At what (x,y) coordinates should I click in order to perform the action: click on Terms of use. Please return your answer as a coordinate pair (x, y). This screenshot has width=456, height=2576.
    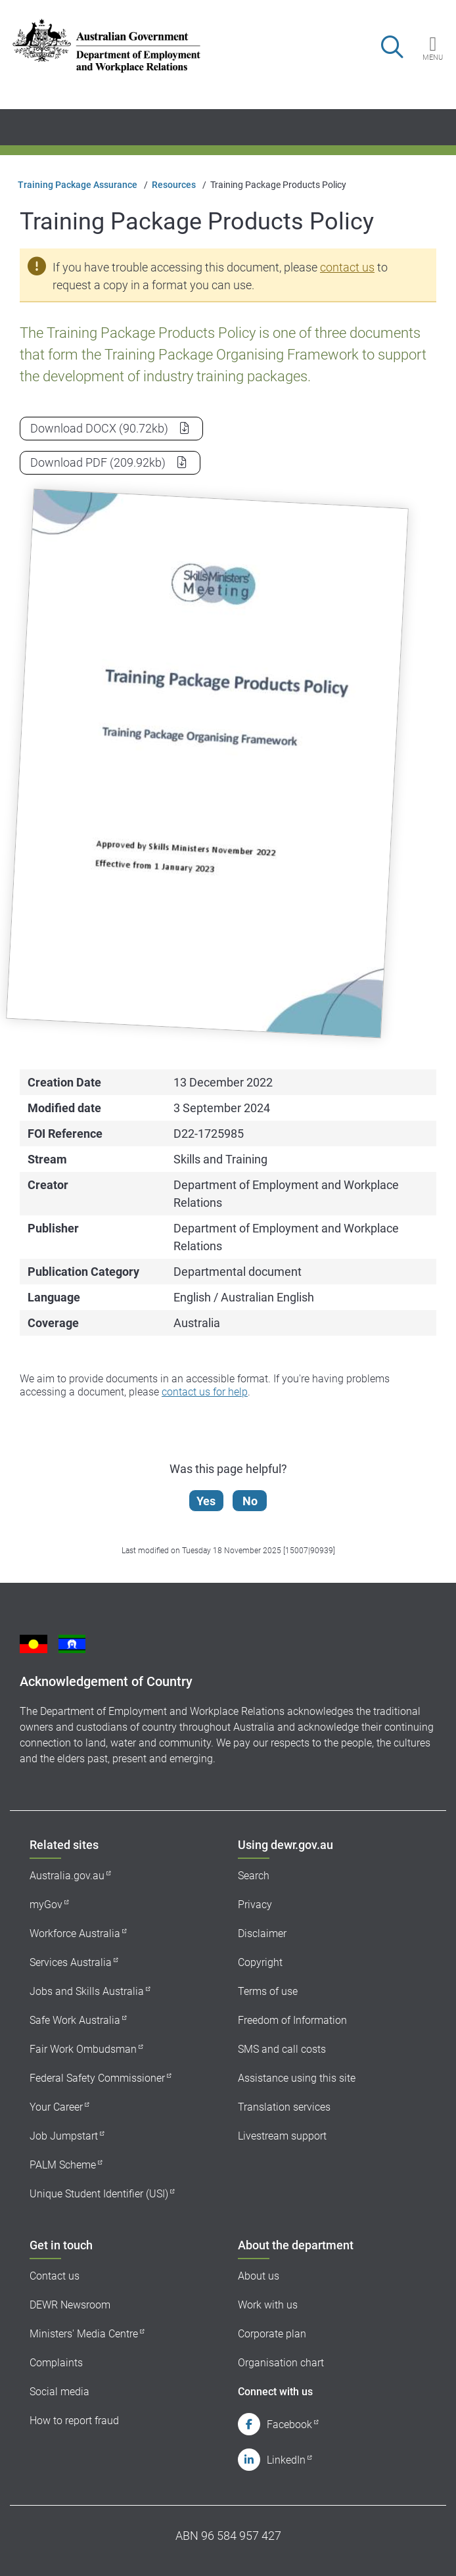
    Looking at the image, I should click on (268, 1991).